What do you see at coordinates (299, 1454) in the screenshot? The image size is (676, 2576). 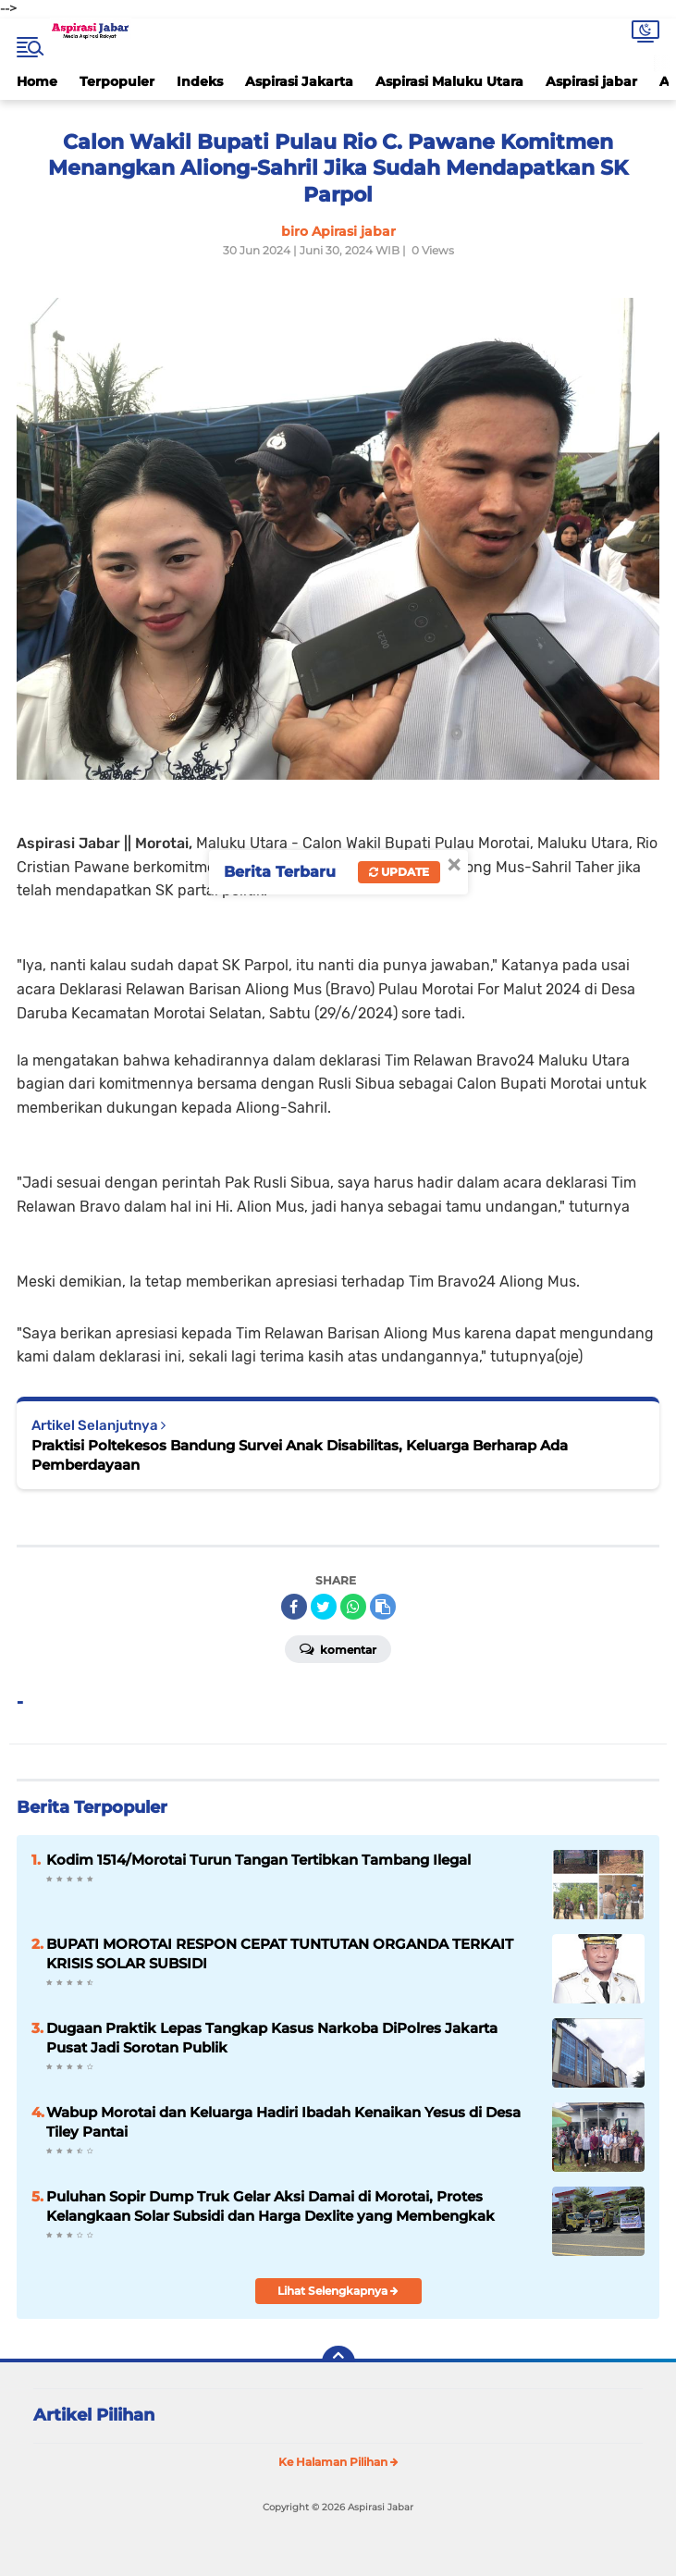 I see `Praktisi Poltekesos Bandung Survei Anak Disabilitas, Keluarga Berharap Ada Pemberdayaan` at bounding box center [299, 1454].